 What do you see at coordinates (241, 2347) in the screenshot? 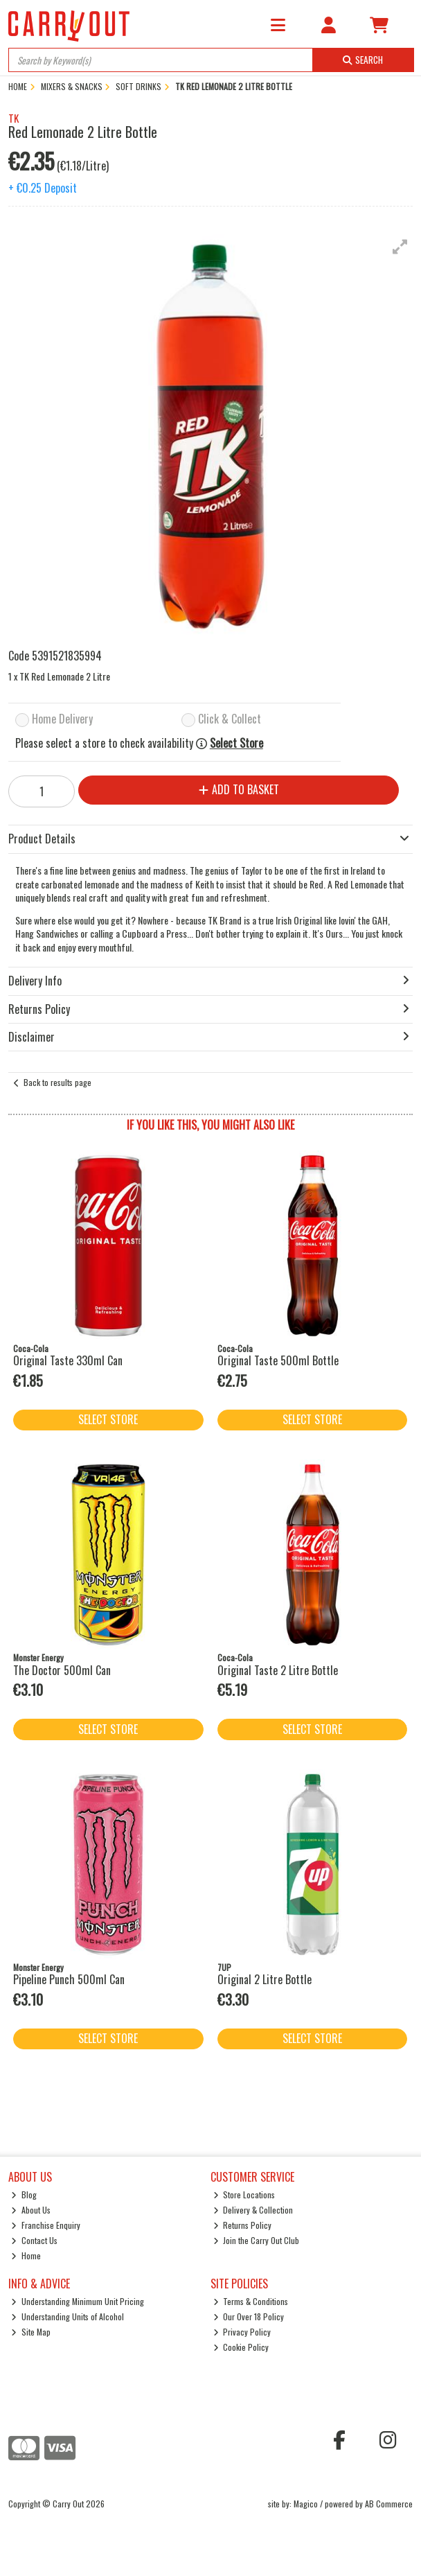
I see `Cookie Policy` at bounding box center [241, 2347].